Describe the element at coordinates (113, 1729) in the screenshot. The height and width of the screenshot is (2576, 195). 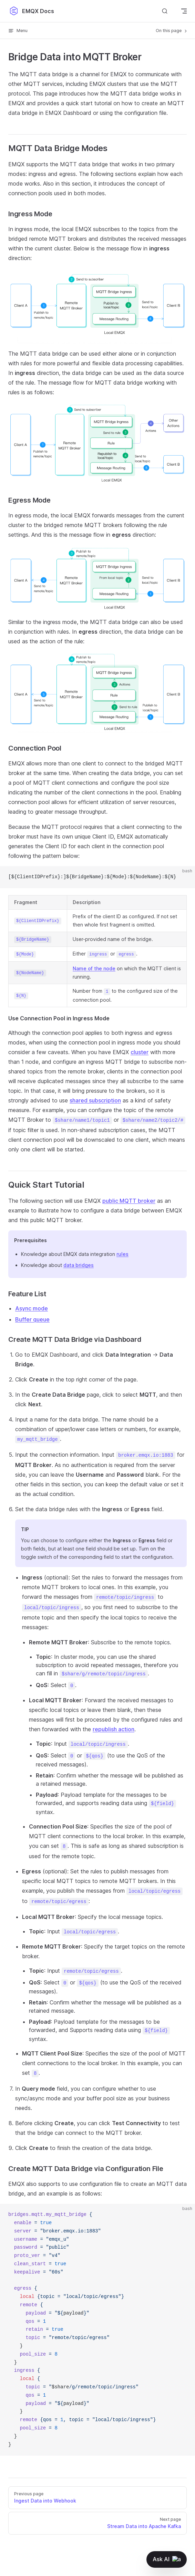
I see `republish action` at that location.